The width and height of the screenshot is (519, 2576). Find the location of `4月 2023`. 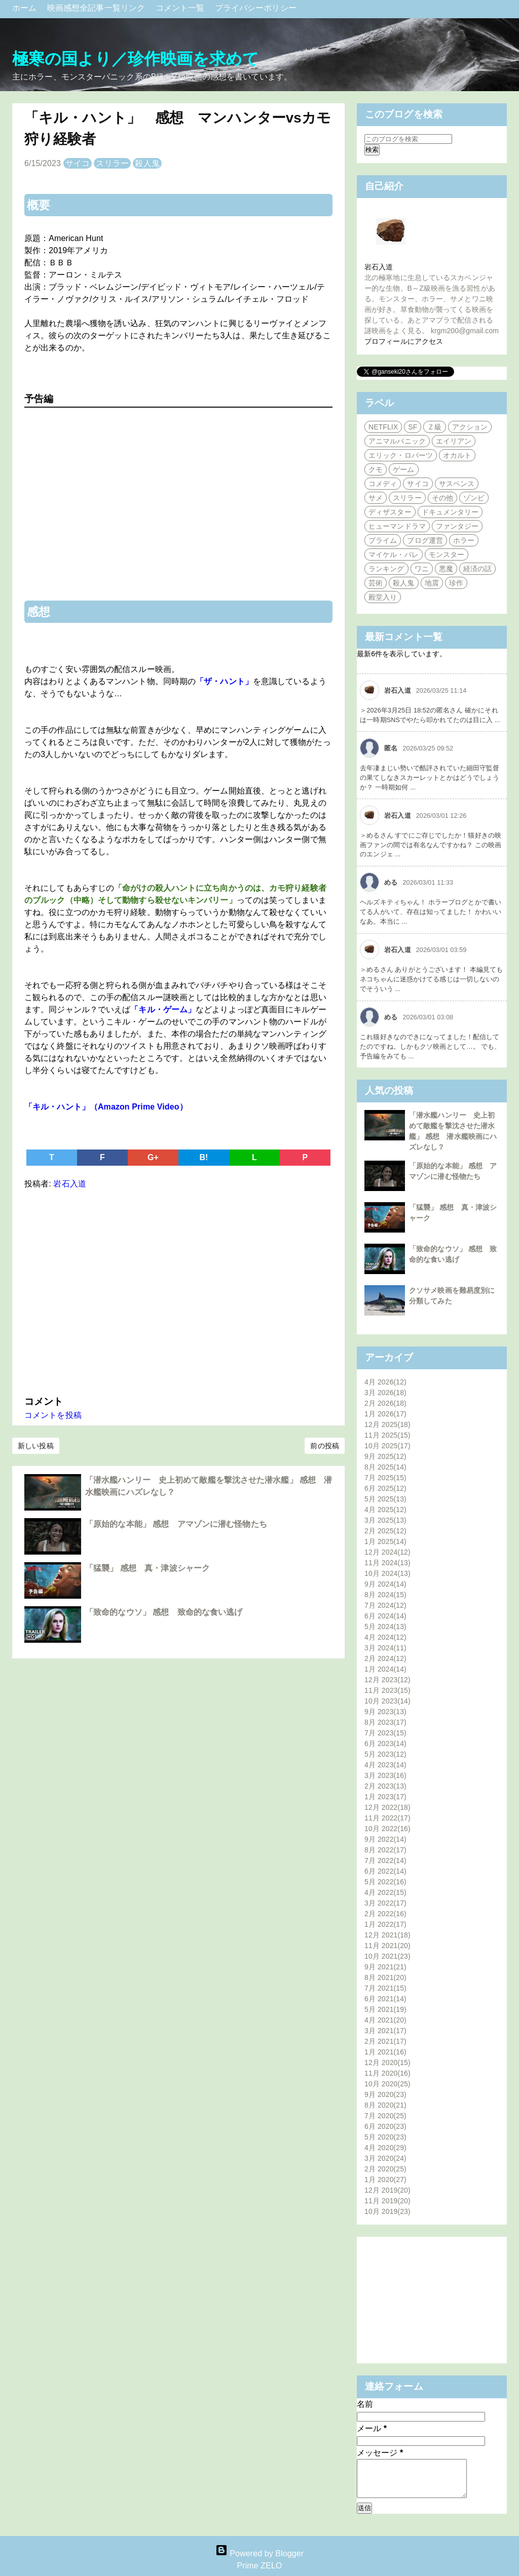

4月 2023 is located at coordinates (385, 1765).